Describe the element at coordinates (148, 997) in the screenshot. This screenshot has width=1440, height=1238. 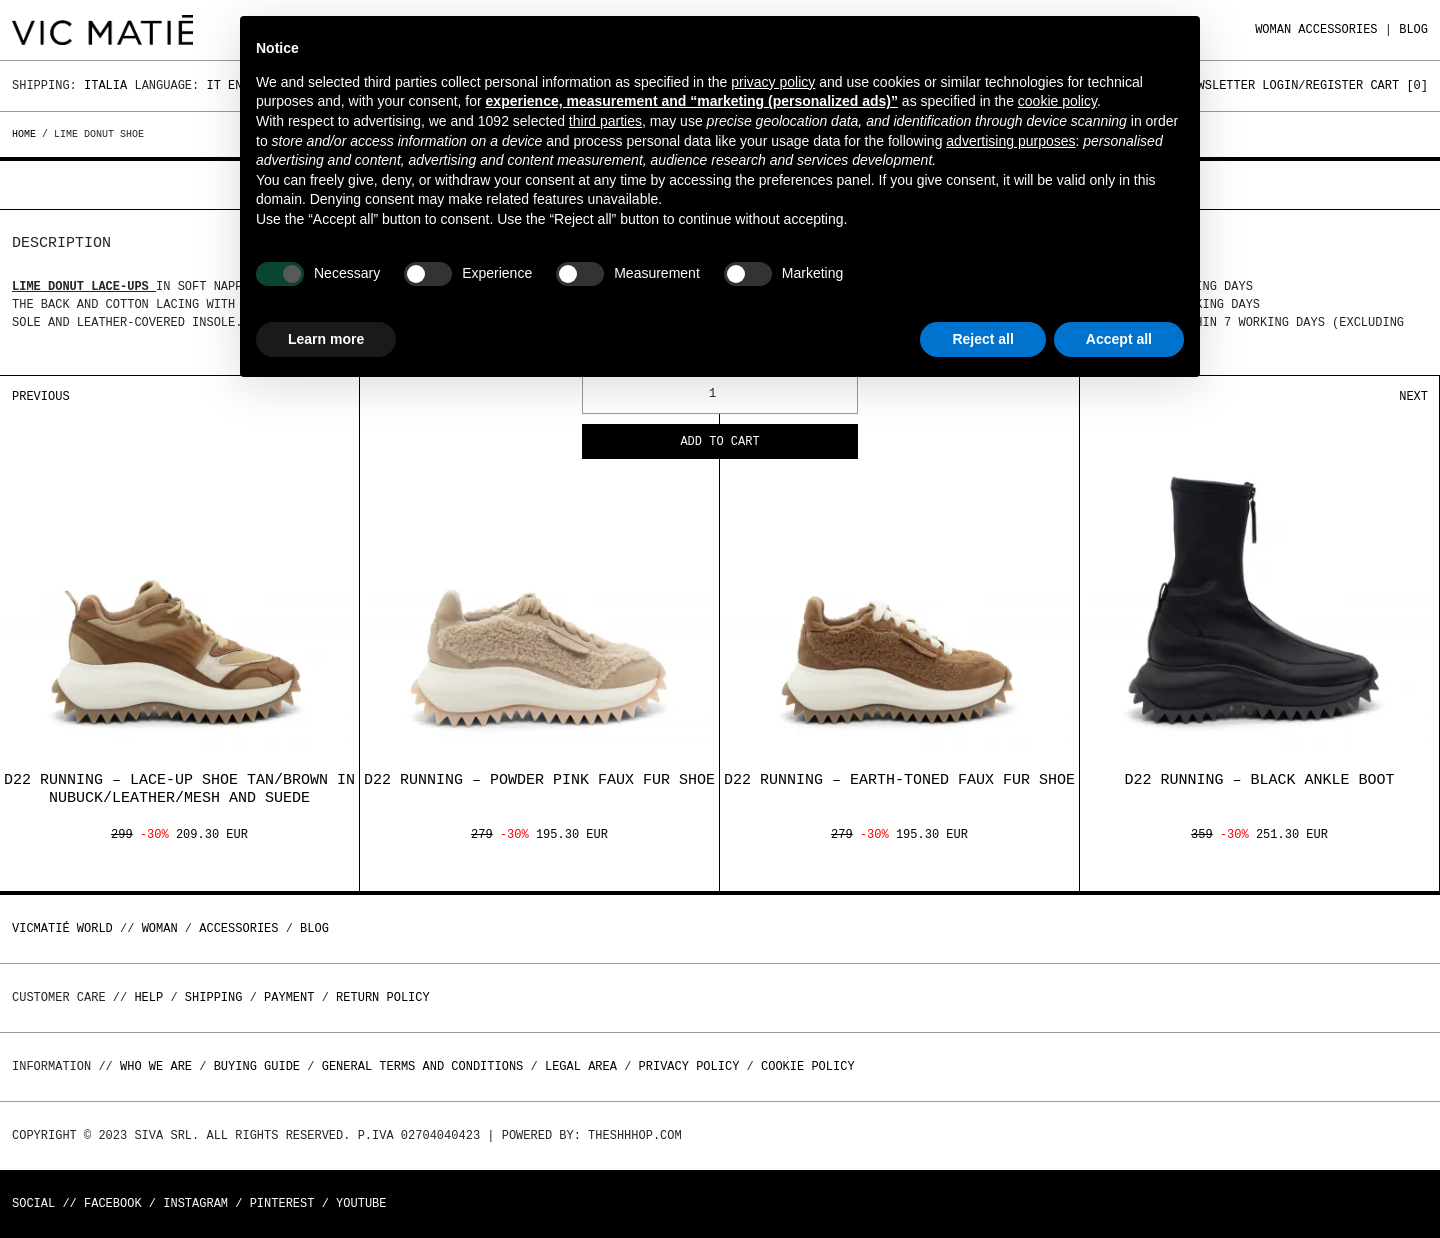
I see `Help` at that location.